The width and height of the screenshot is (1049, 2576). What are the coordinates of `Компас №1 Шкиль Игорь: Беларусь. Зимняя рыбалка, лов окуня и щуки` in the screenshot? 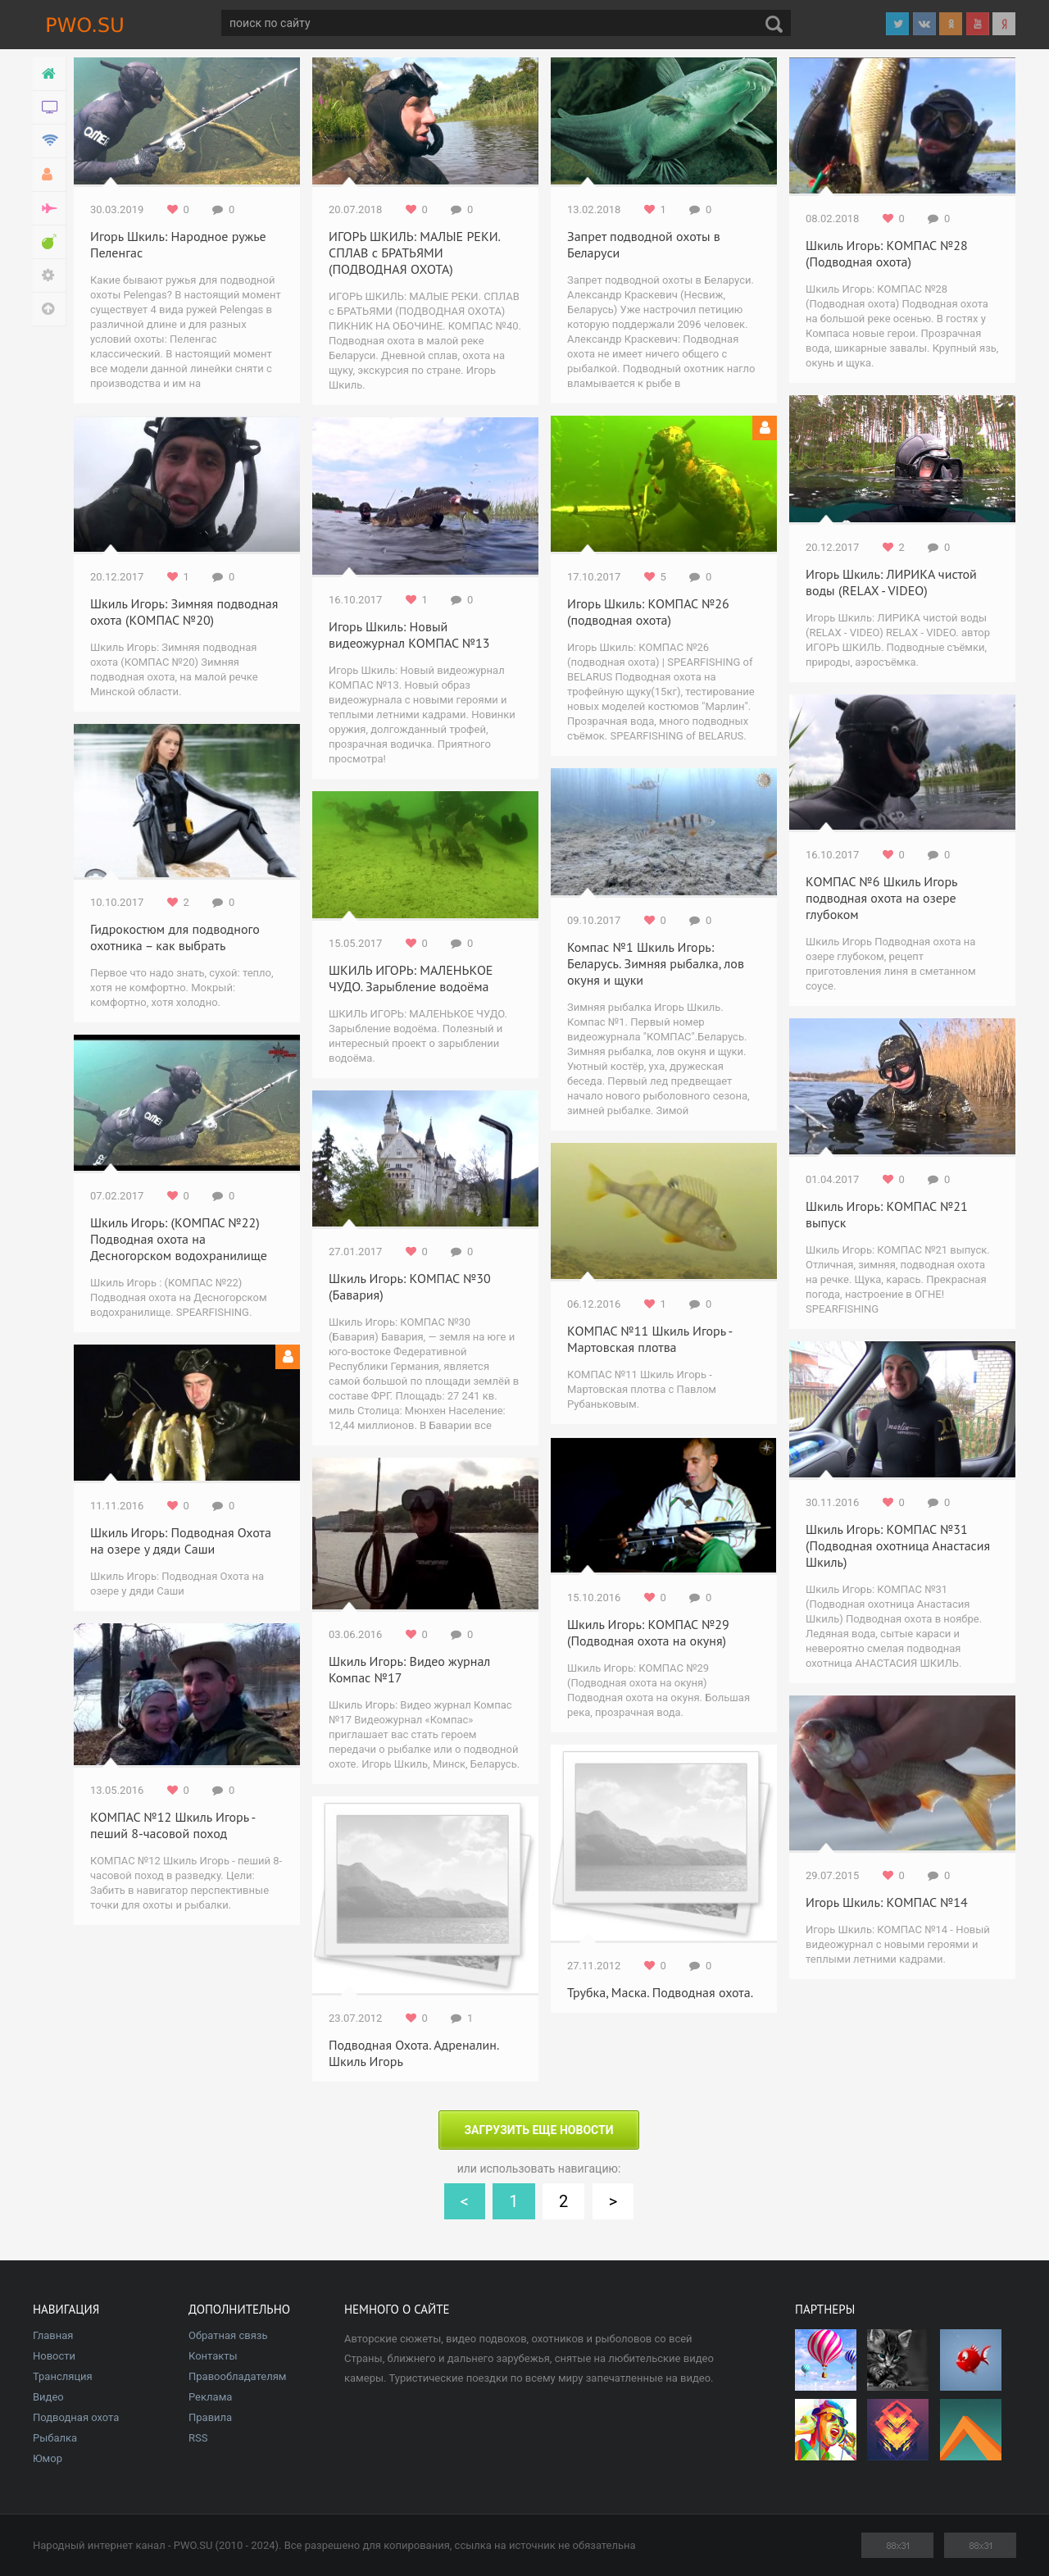 It's located at (655, 963).